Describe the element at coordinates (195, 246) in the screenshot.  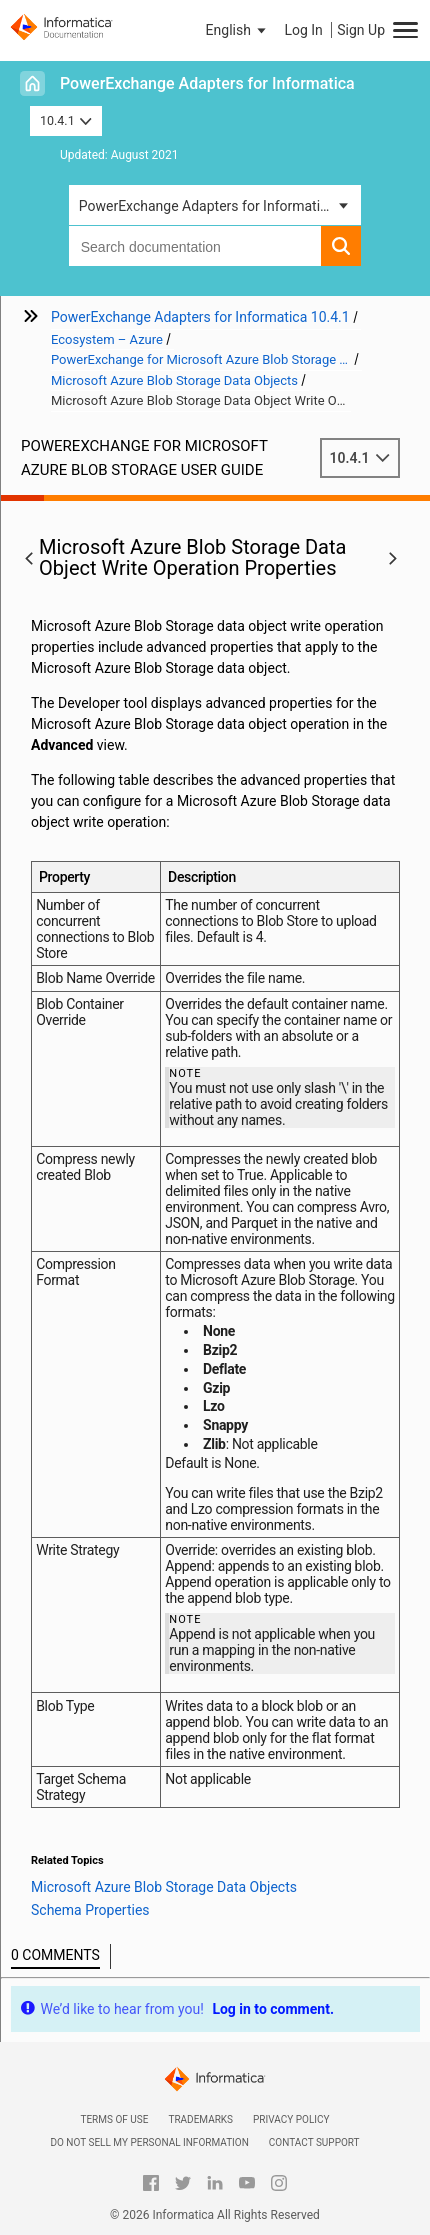
I see `[combobox]` at that location.